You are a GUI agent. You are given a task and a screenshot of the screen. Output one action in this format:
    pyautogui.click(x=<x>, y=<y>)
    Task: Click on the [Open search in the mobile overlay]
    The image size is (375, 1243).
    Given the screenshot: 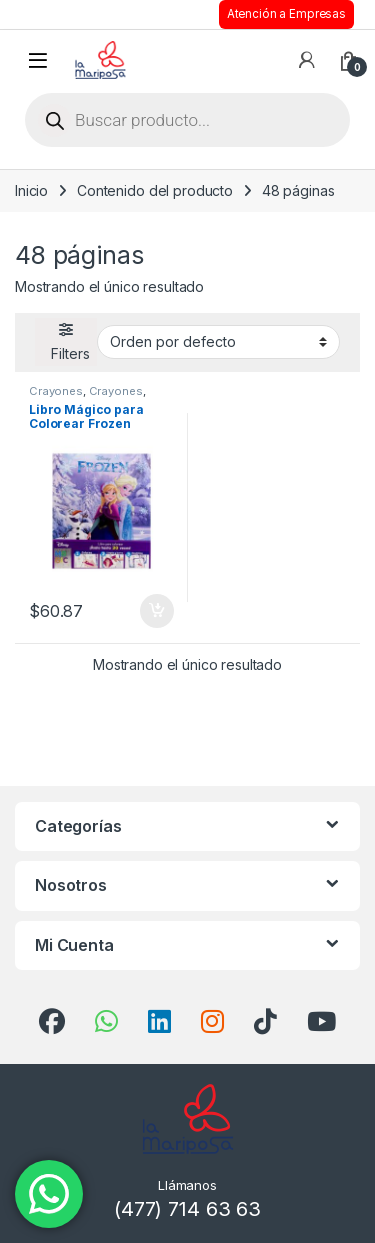 What is the action you would take?
    pyautogui.click(x=187, y=120)
    